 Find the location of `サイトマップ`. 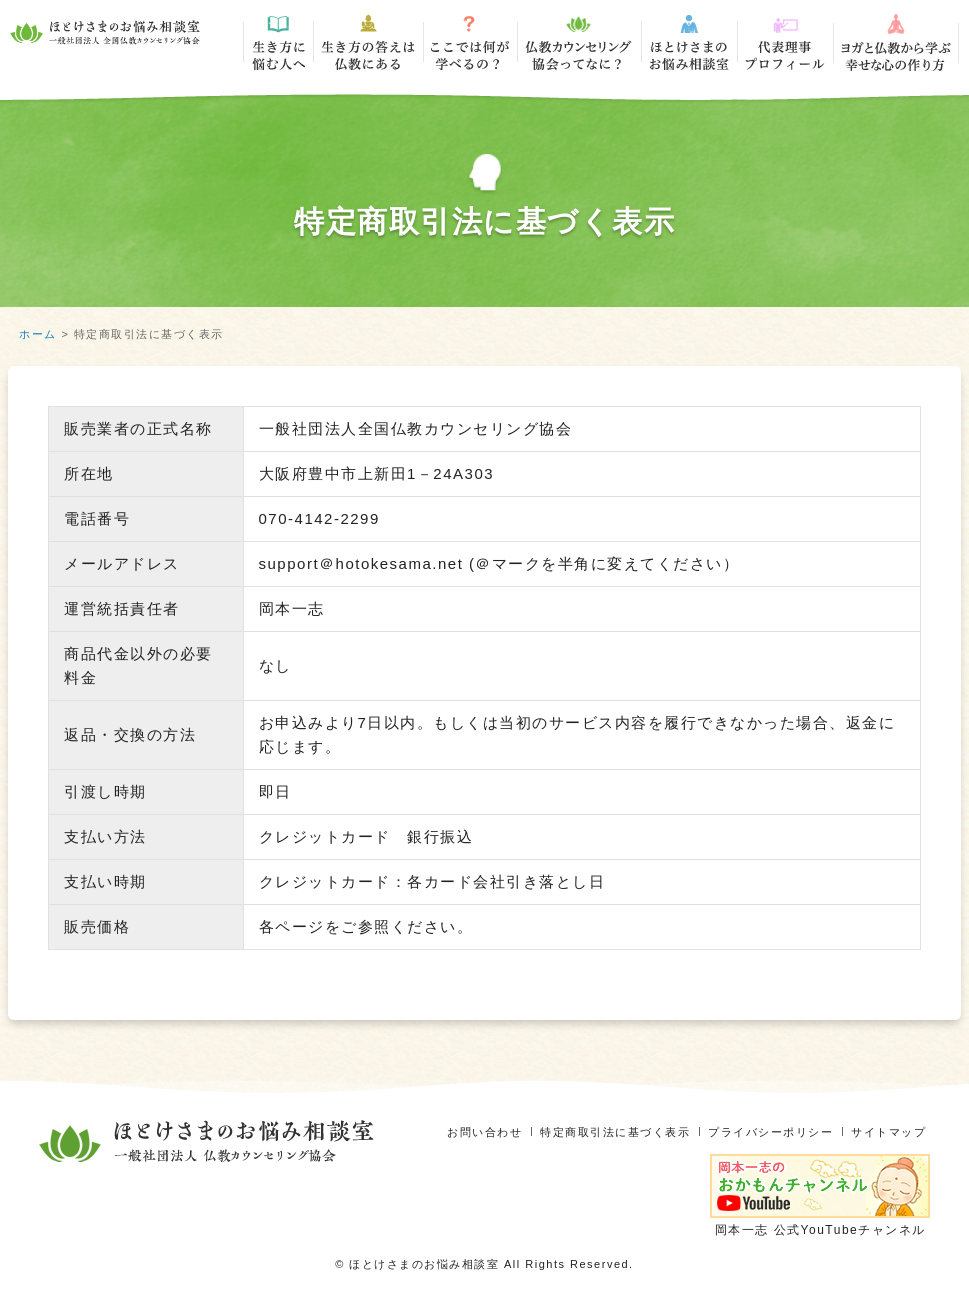

サイトマップ is located at coordinates (885, 1132).